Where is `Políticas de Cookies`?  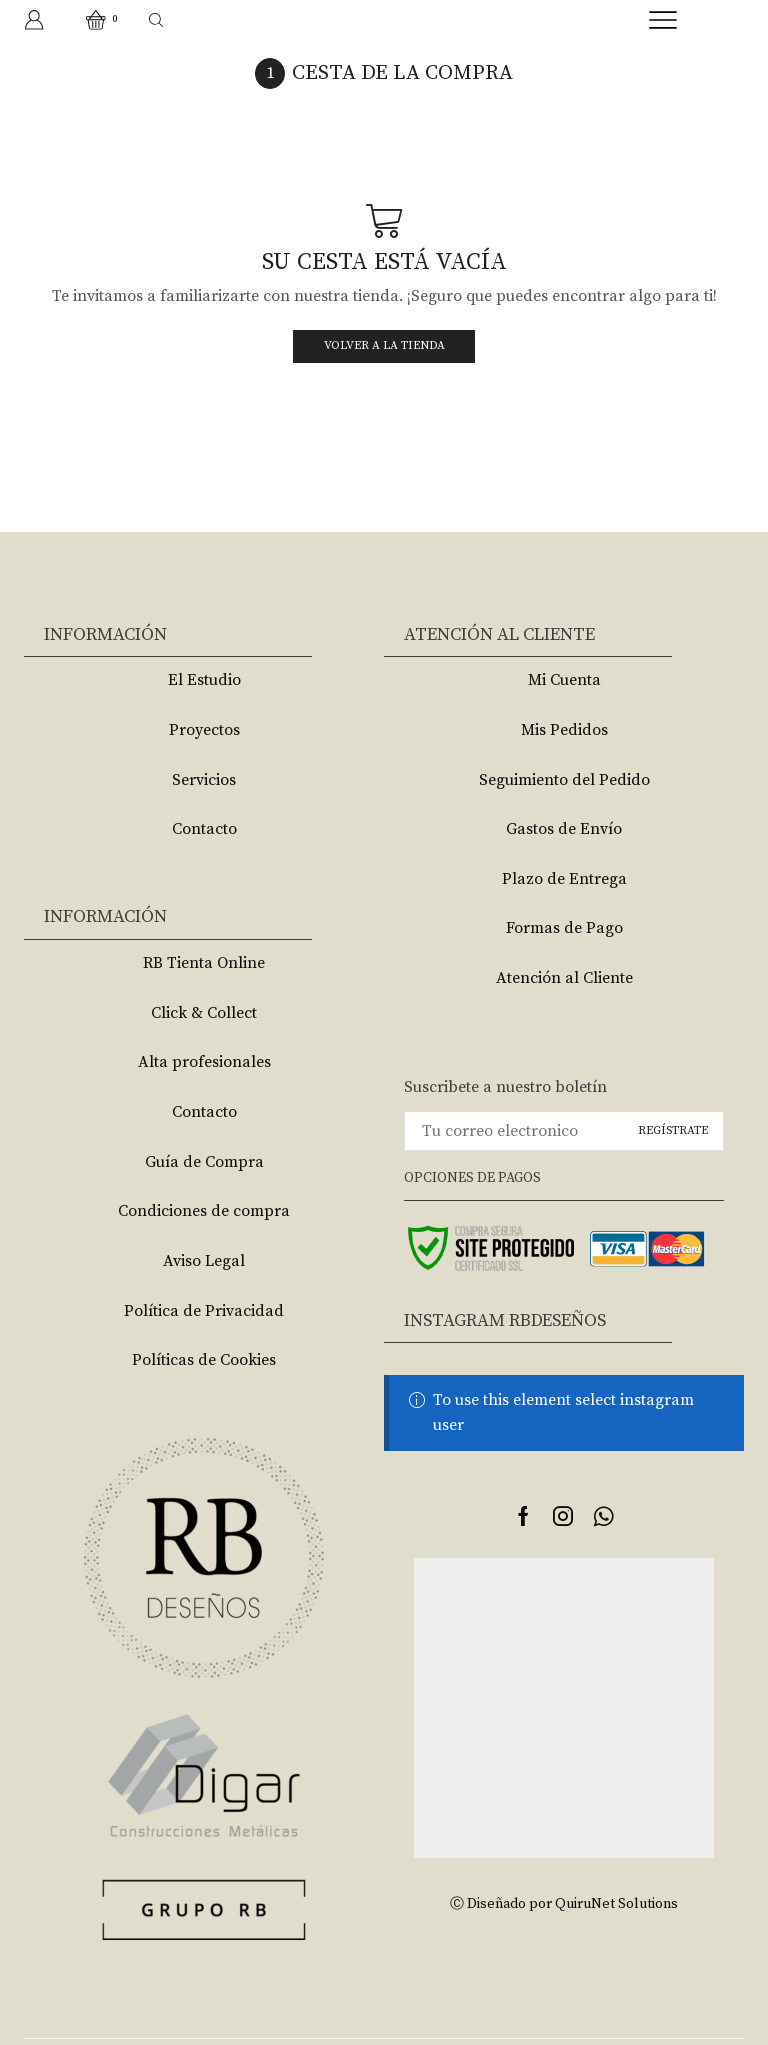
Políticas de Cookies is located at coordinates (204, 1360).